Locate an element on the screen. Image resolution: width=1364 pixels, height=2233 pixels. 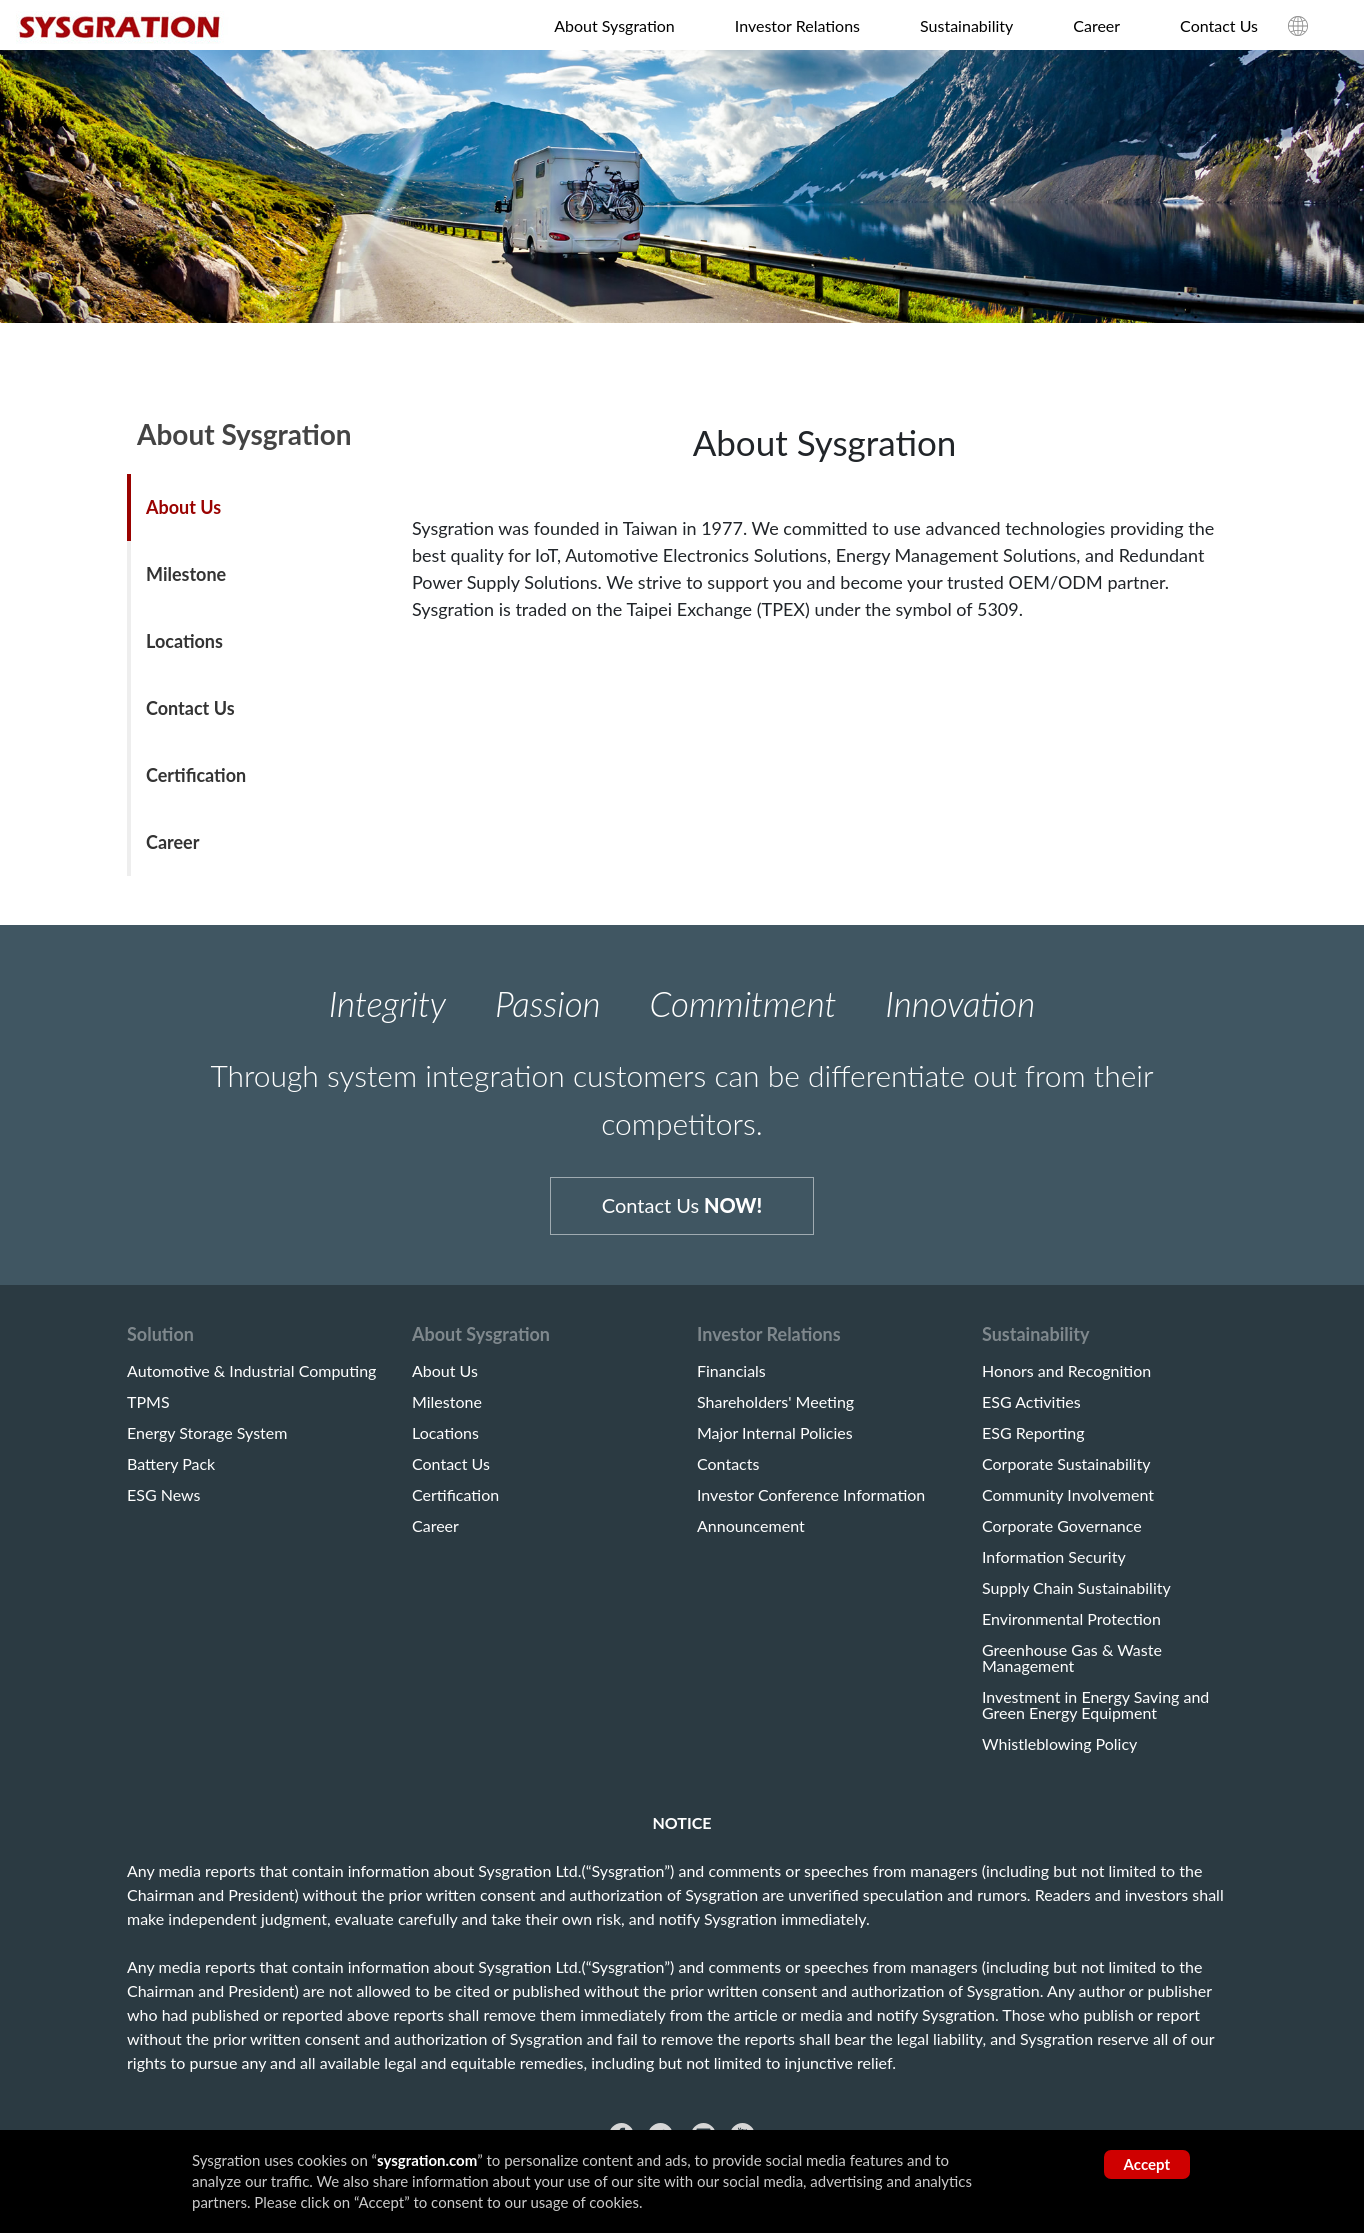
Accept is located at coordinates (1147, 2164).